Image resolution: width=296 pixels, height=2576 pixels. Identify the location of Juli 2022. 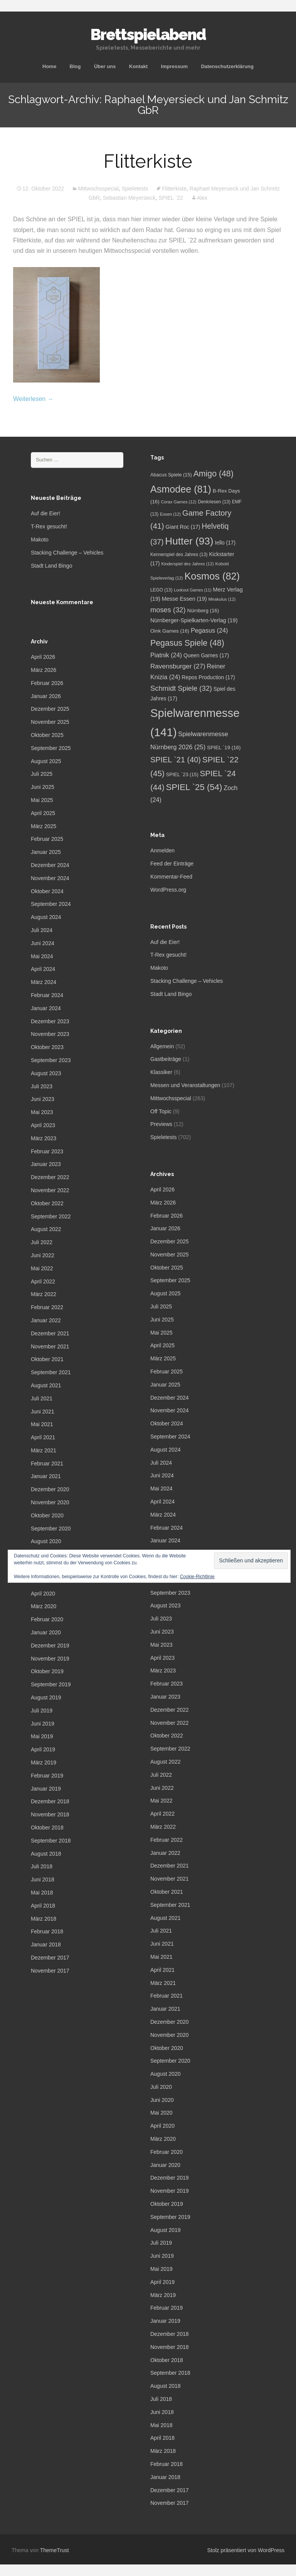
(41, 1242).